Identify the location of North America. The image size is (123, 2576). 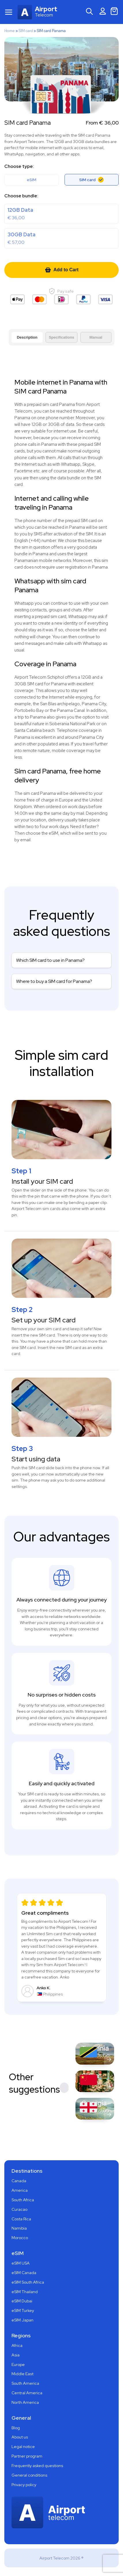
(25, 2402).